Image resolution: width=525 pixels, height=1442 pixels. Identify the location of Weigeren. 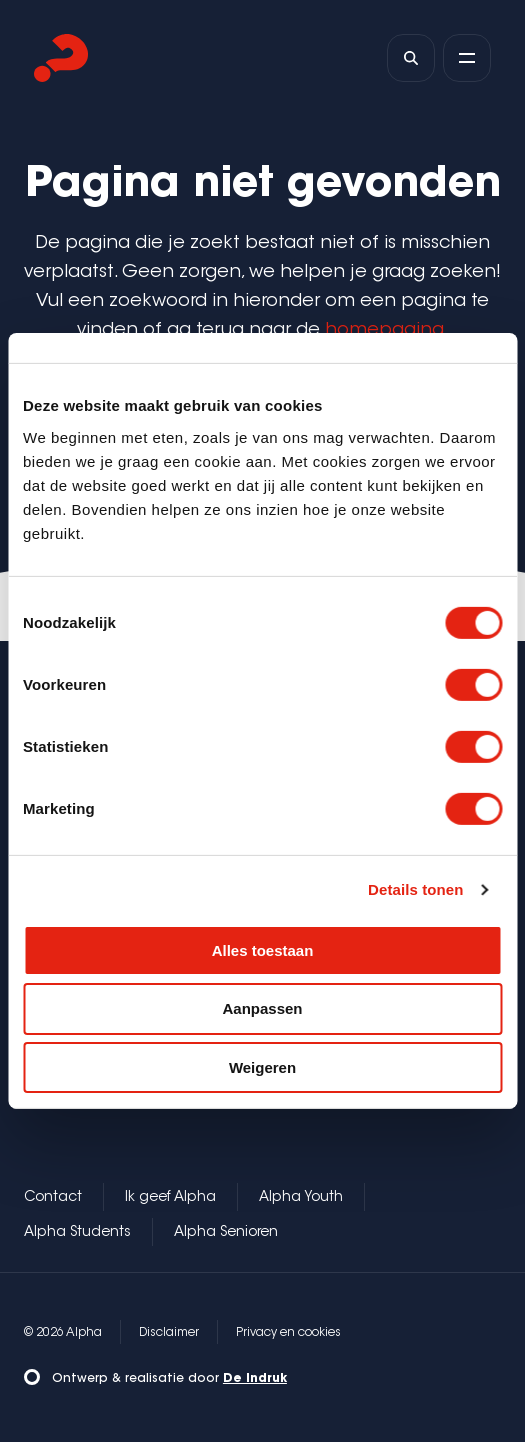
(262, 1067).